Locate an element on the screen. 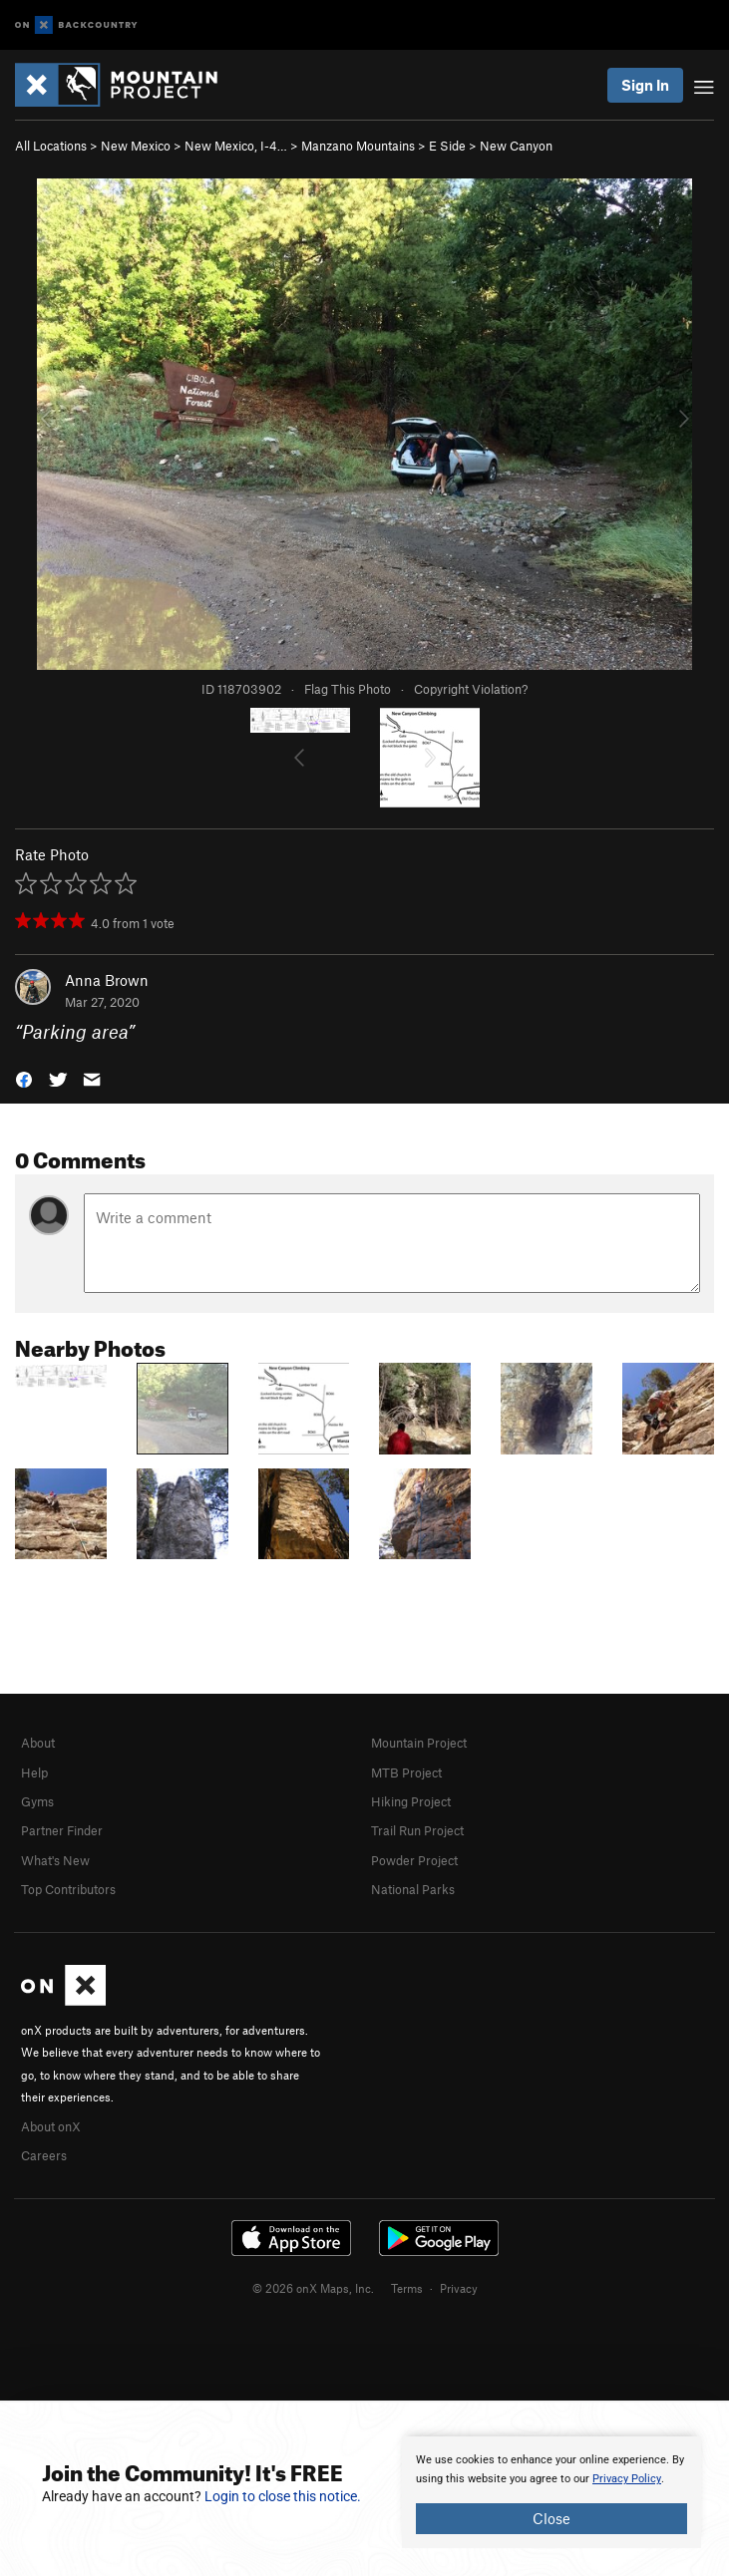 The height and width of the screenshot is (2576, 729). About onX is located at coordinates (51, 2126).